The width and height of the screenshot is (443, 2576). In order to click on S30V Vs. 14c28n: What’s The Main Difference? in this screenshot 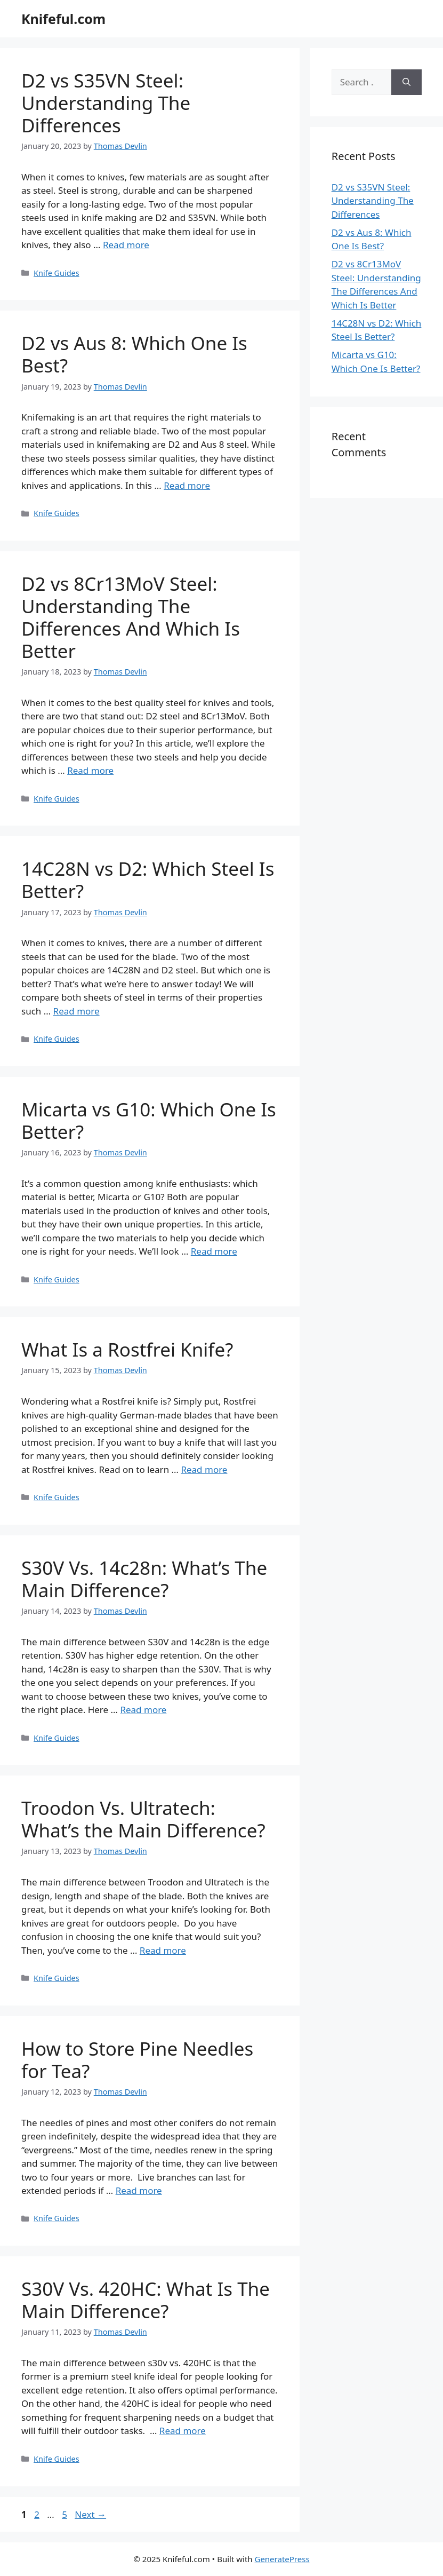, I will do `click(144, 1579)`.